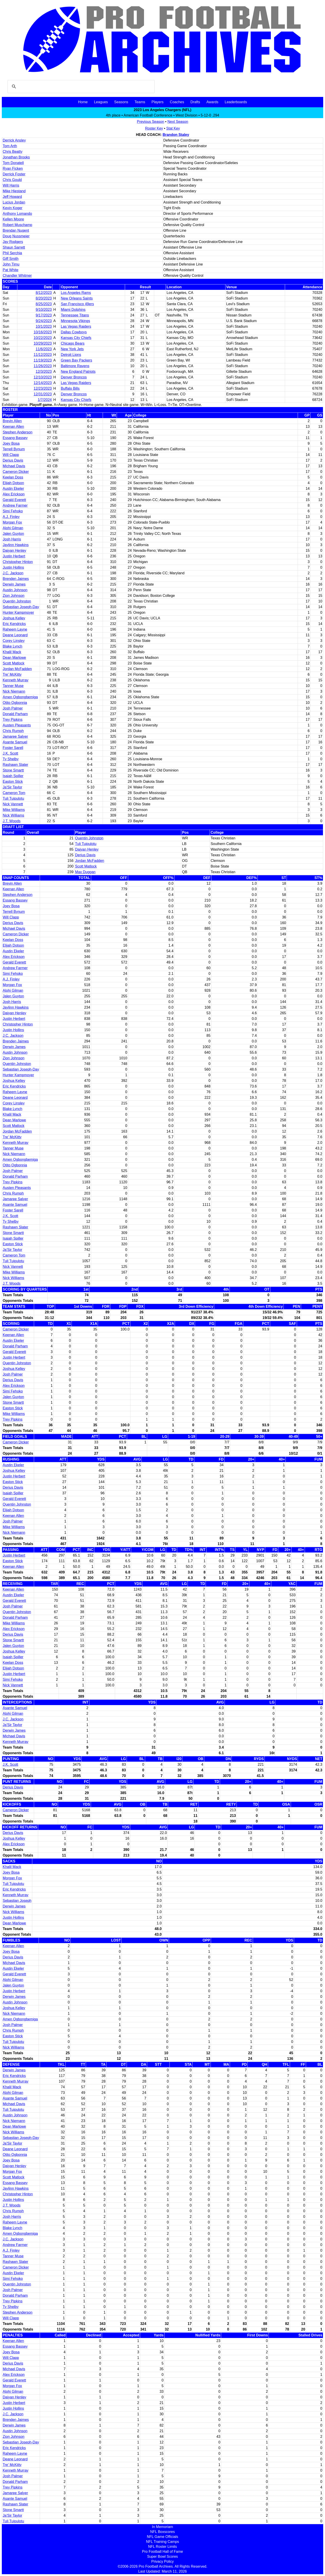 The width and height of the screenshot is (325, 2576). I want to click on John Timu, so click(11, 264).